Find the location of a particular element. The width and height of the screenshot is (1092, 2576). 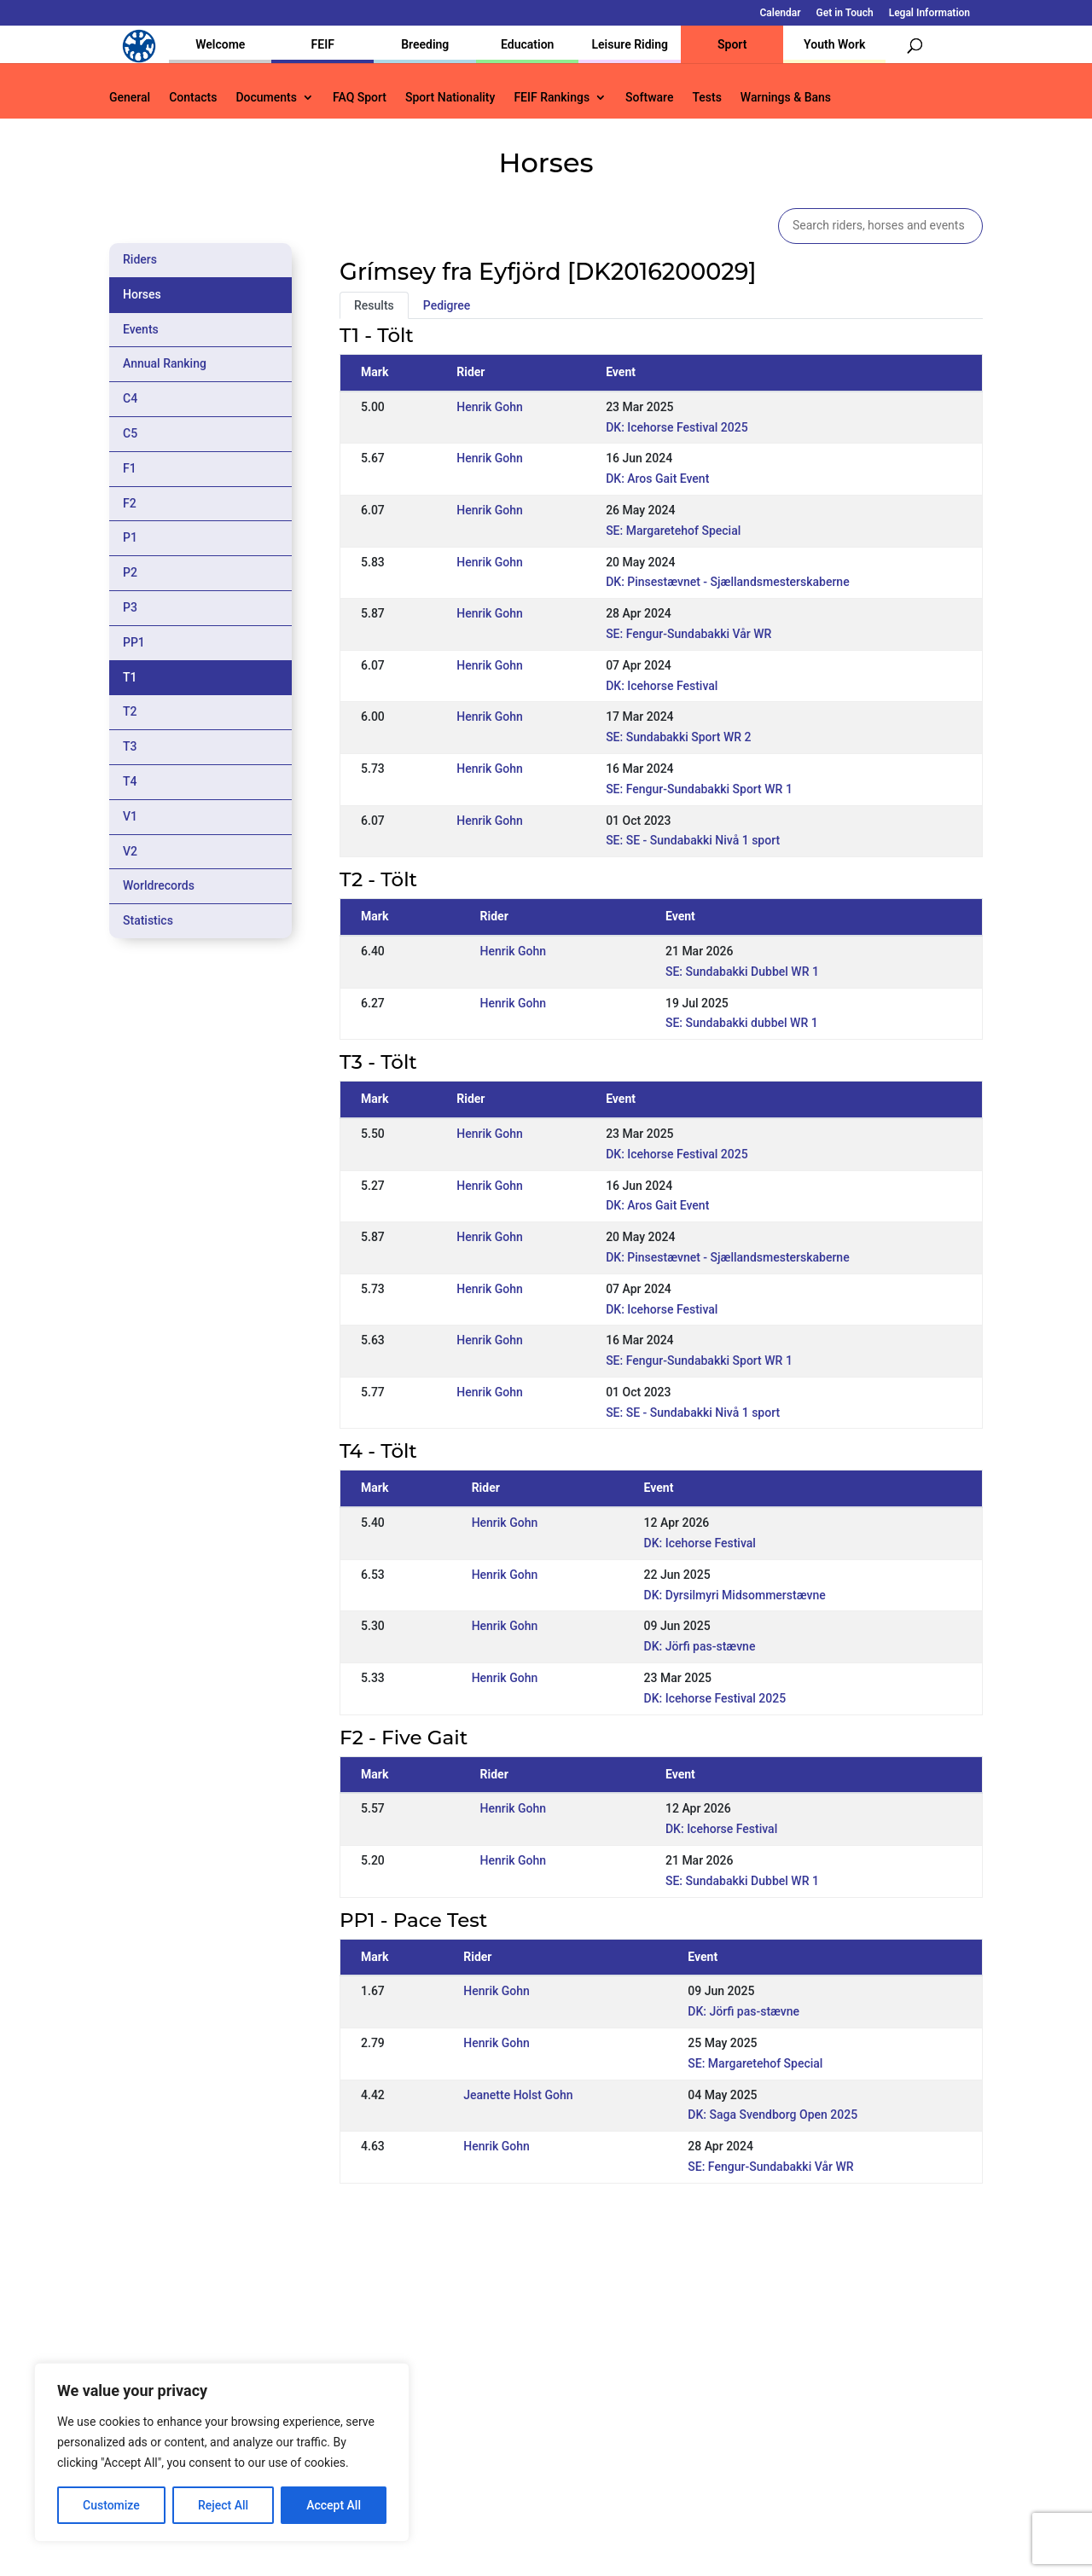

FEIF Rankings is located at coordinates (552, 97).